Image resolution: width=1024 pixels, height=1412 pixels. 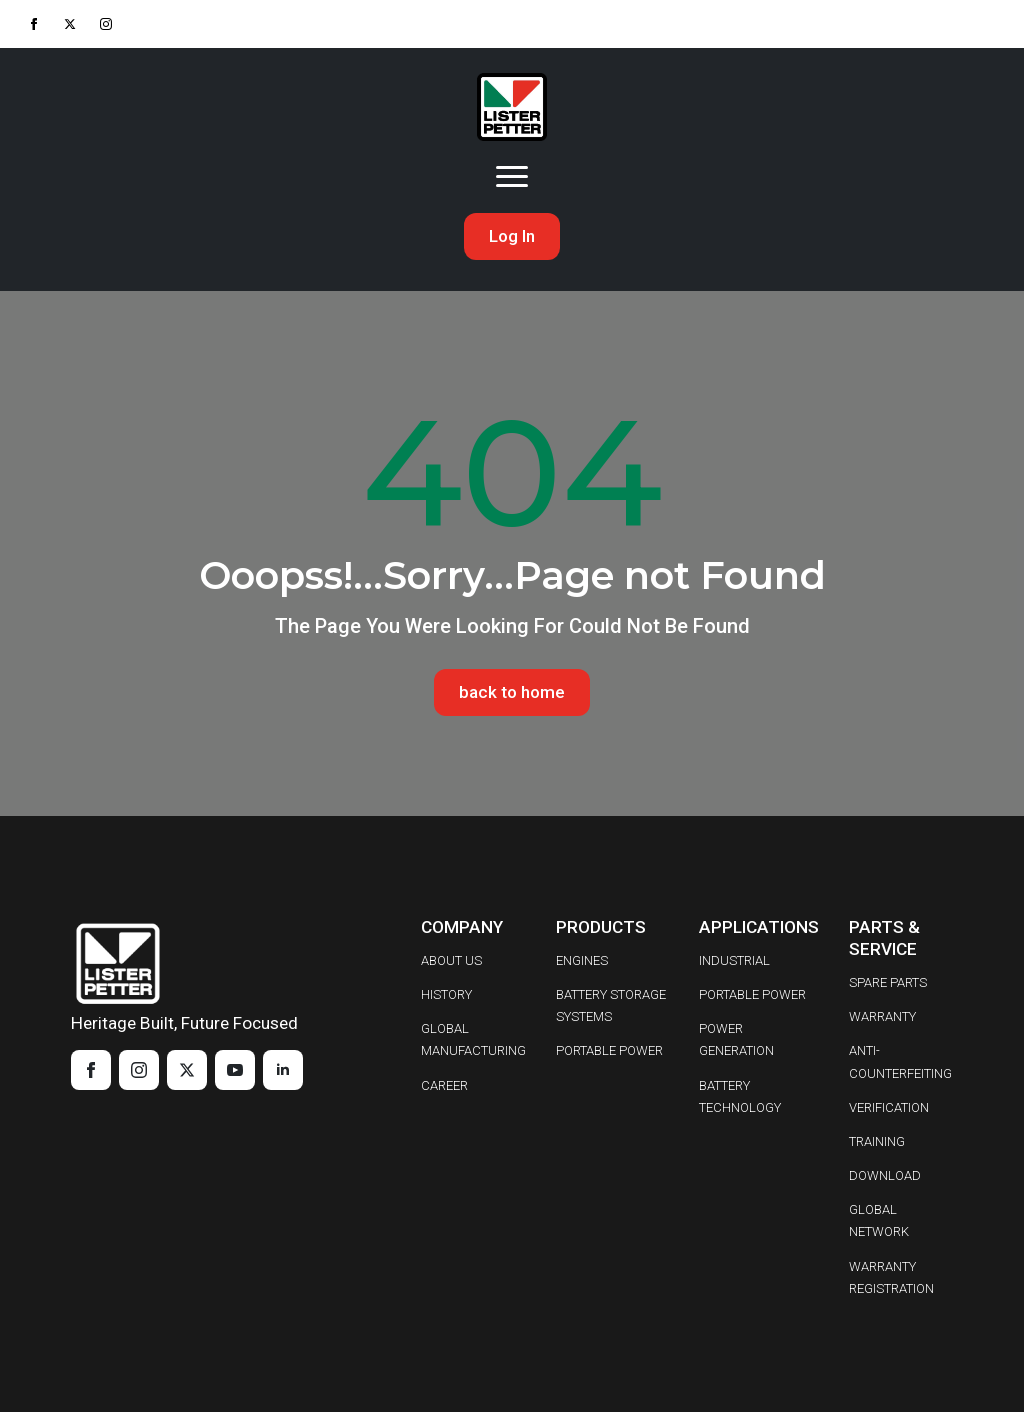 What do you see at coordinates (512, 177) in the screenshot?
I see `[Open Menu]` at bounding box center [512, 177].